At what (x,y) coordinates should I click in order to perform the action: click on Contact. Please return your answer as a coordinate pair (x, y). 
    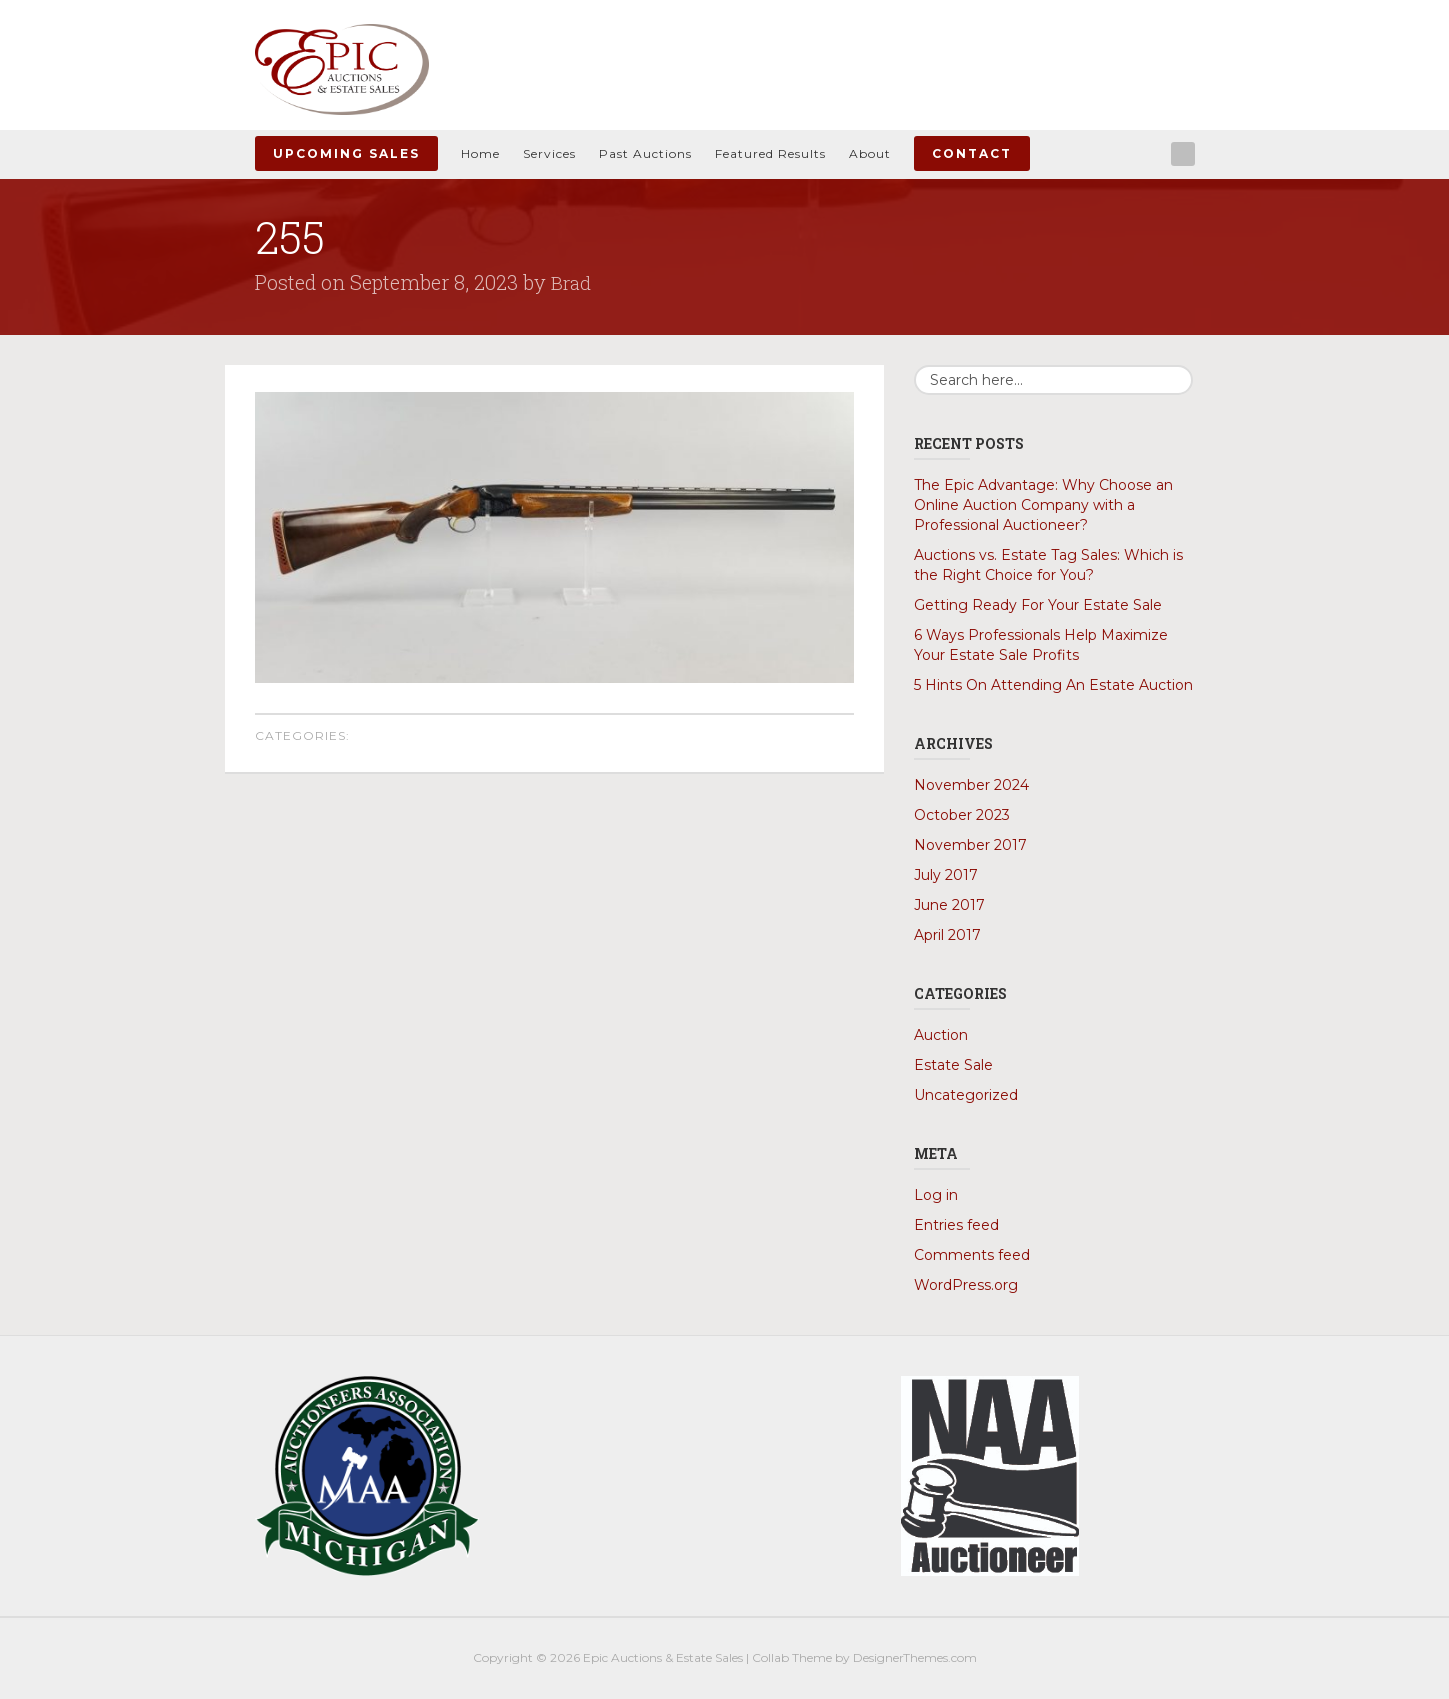
    Looking at the image, I should click on (972, 153).